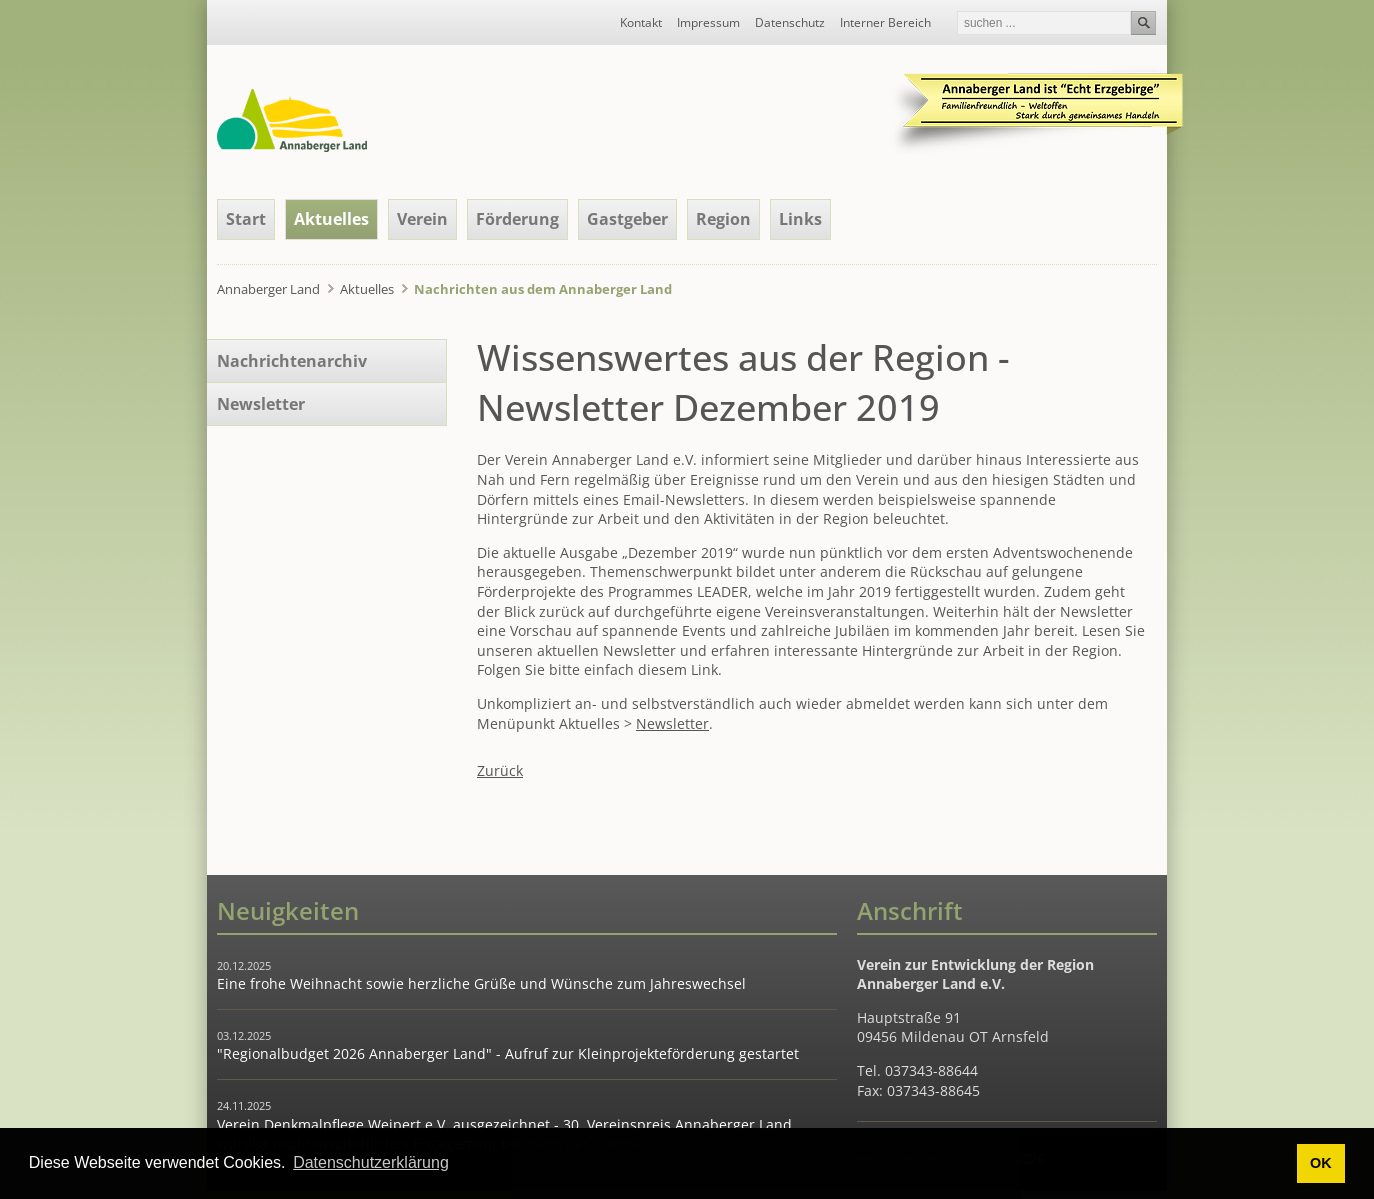 The image size is (1374, 1199). I want to click on Annaberger Land, so click(268, 289).